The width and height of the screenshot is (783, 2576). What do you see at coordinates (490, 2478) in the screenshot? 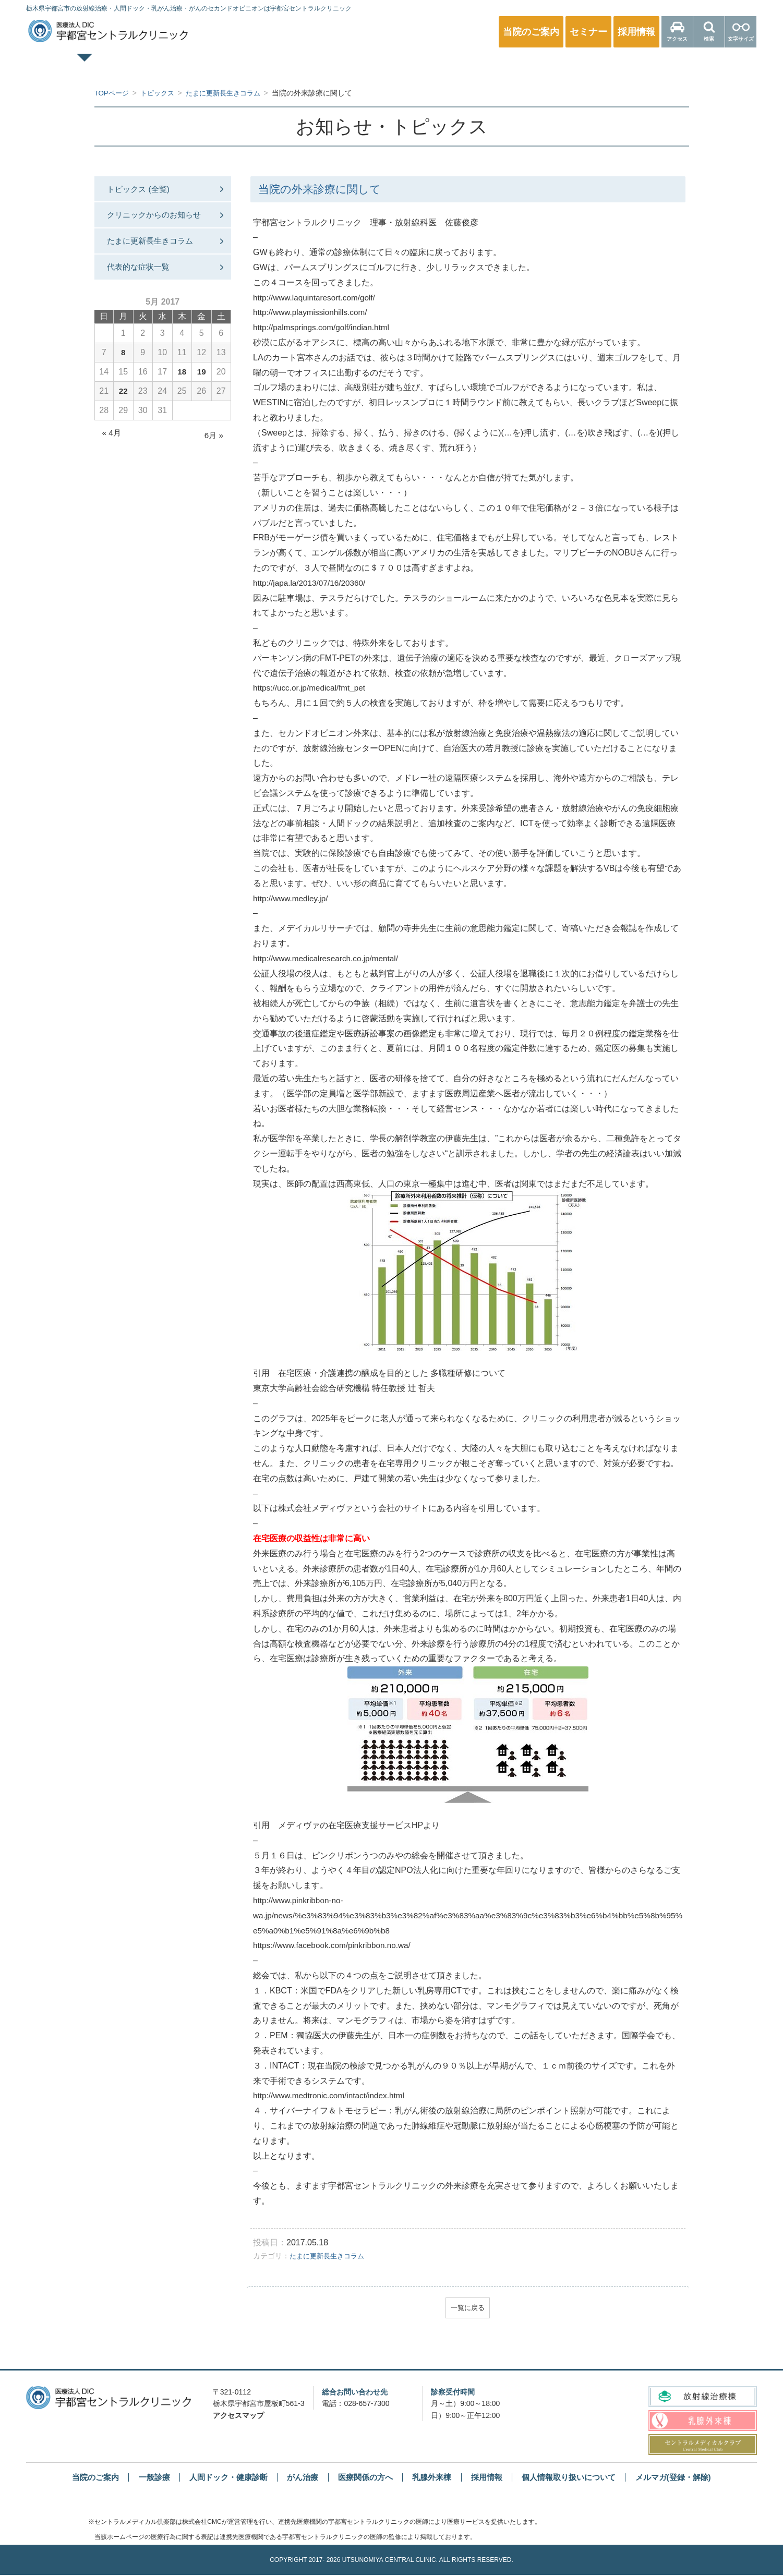
I see `採用情報` at bounding box center [490, 2478].